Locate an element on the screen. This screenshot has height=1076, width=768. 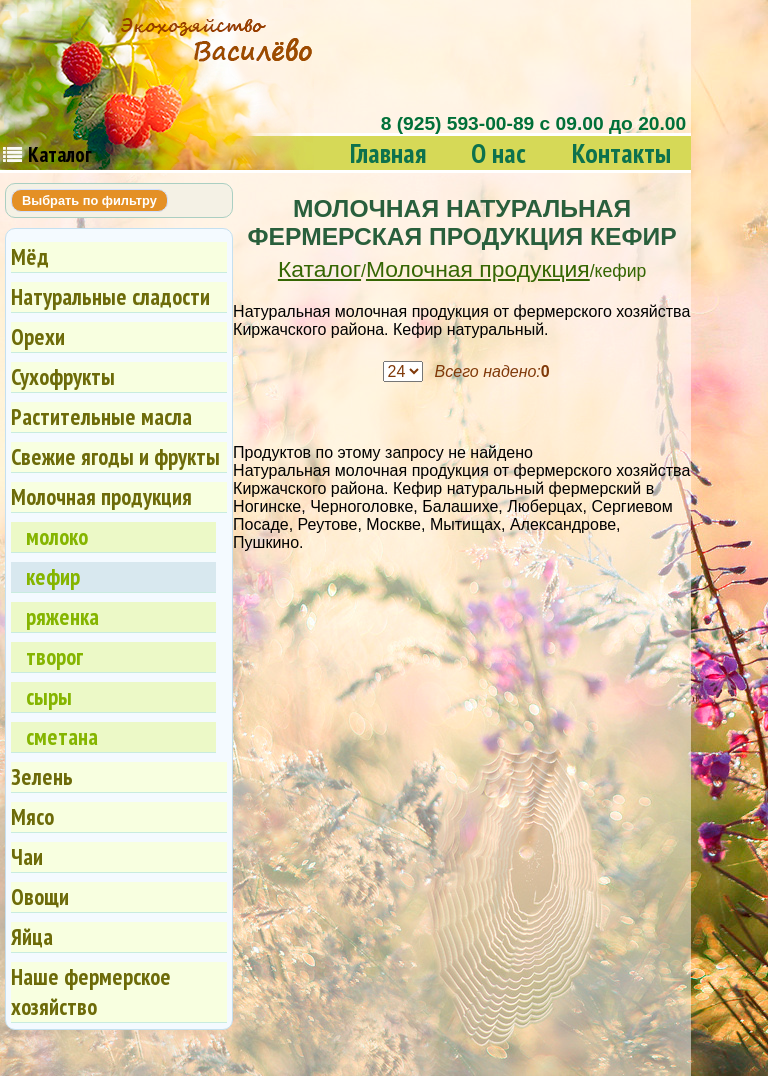
ряженка is located at coordinates (62, 616).